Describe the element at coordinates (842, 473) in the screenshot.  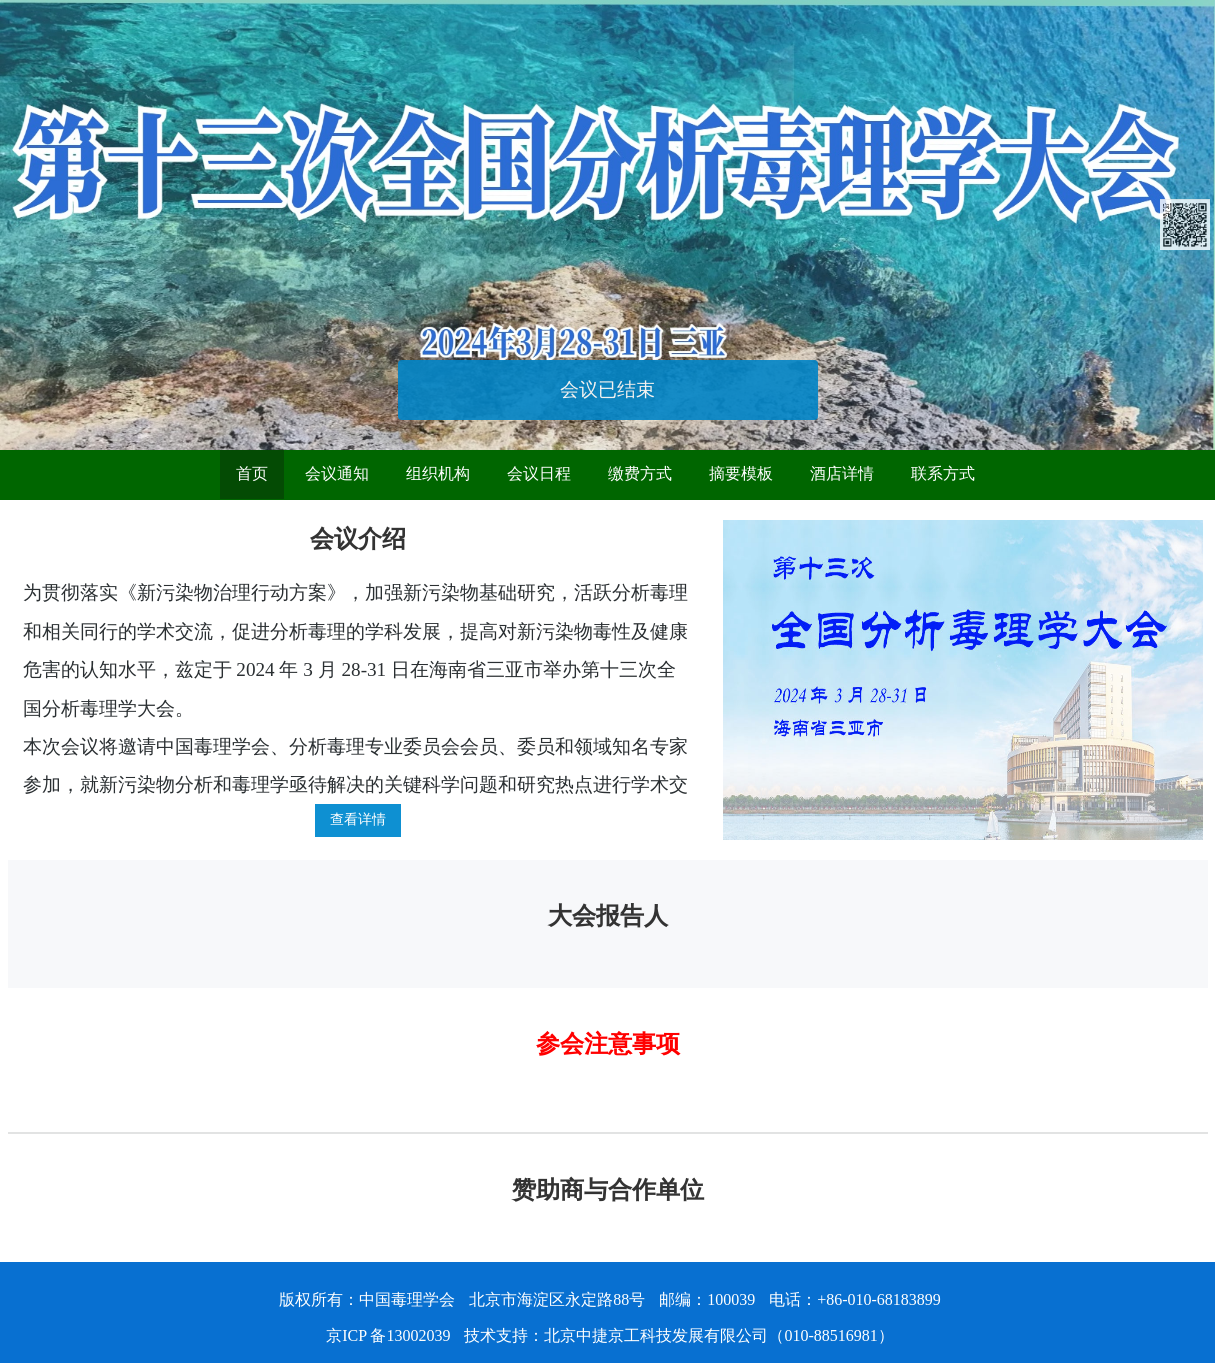
I see `酒店详情` at that location.